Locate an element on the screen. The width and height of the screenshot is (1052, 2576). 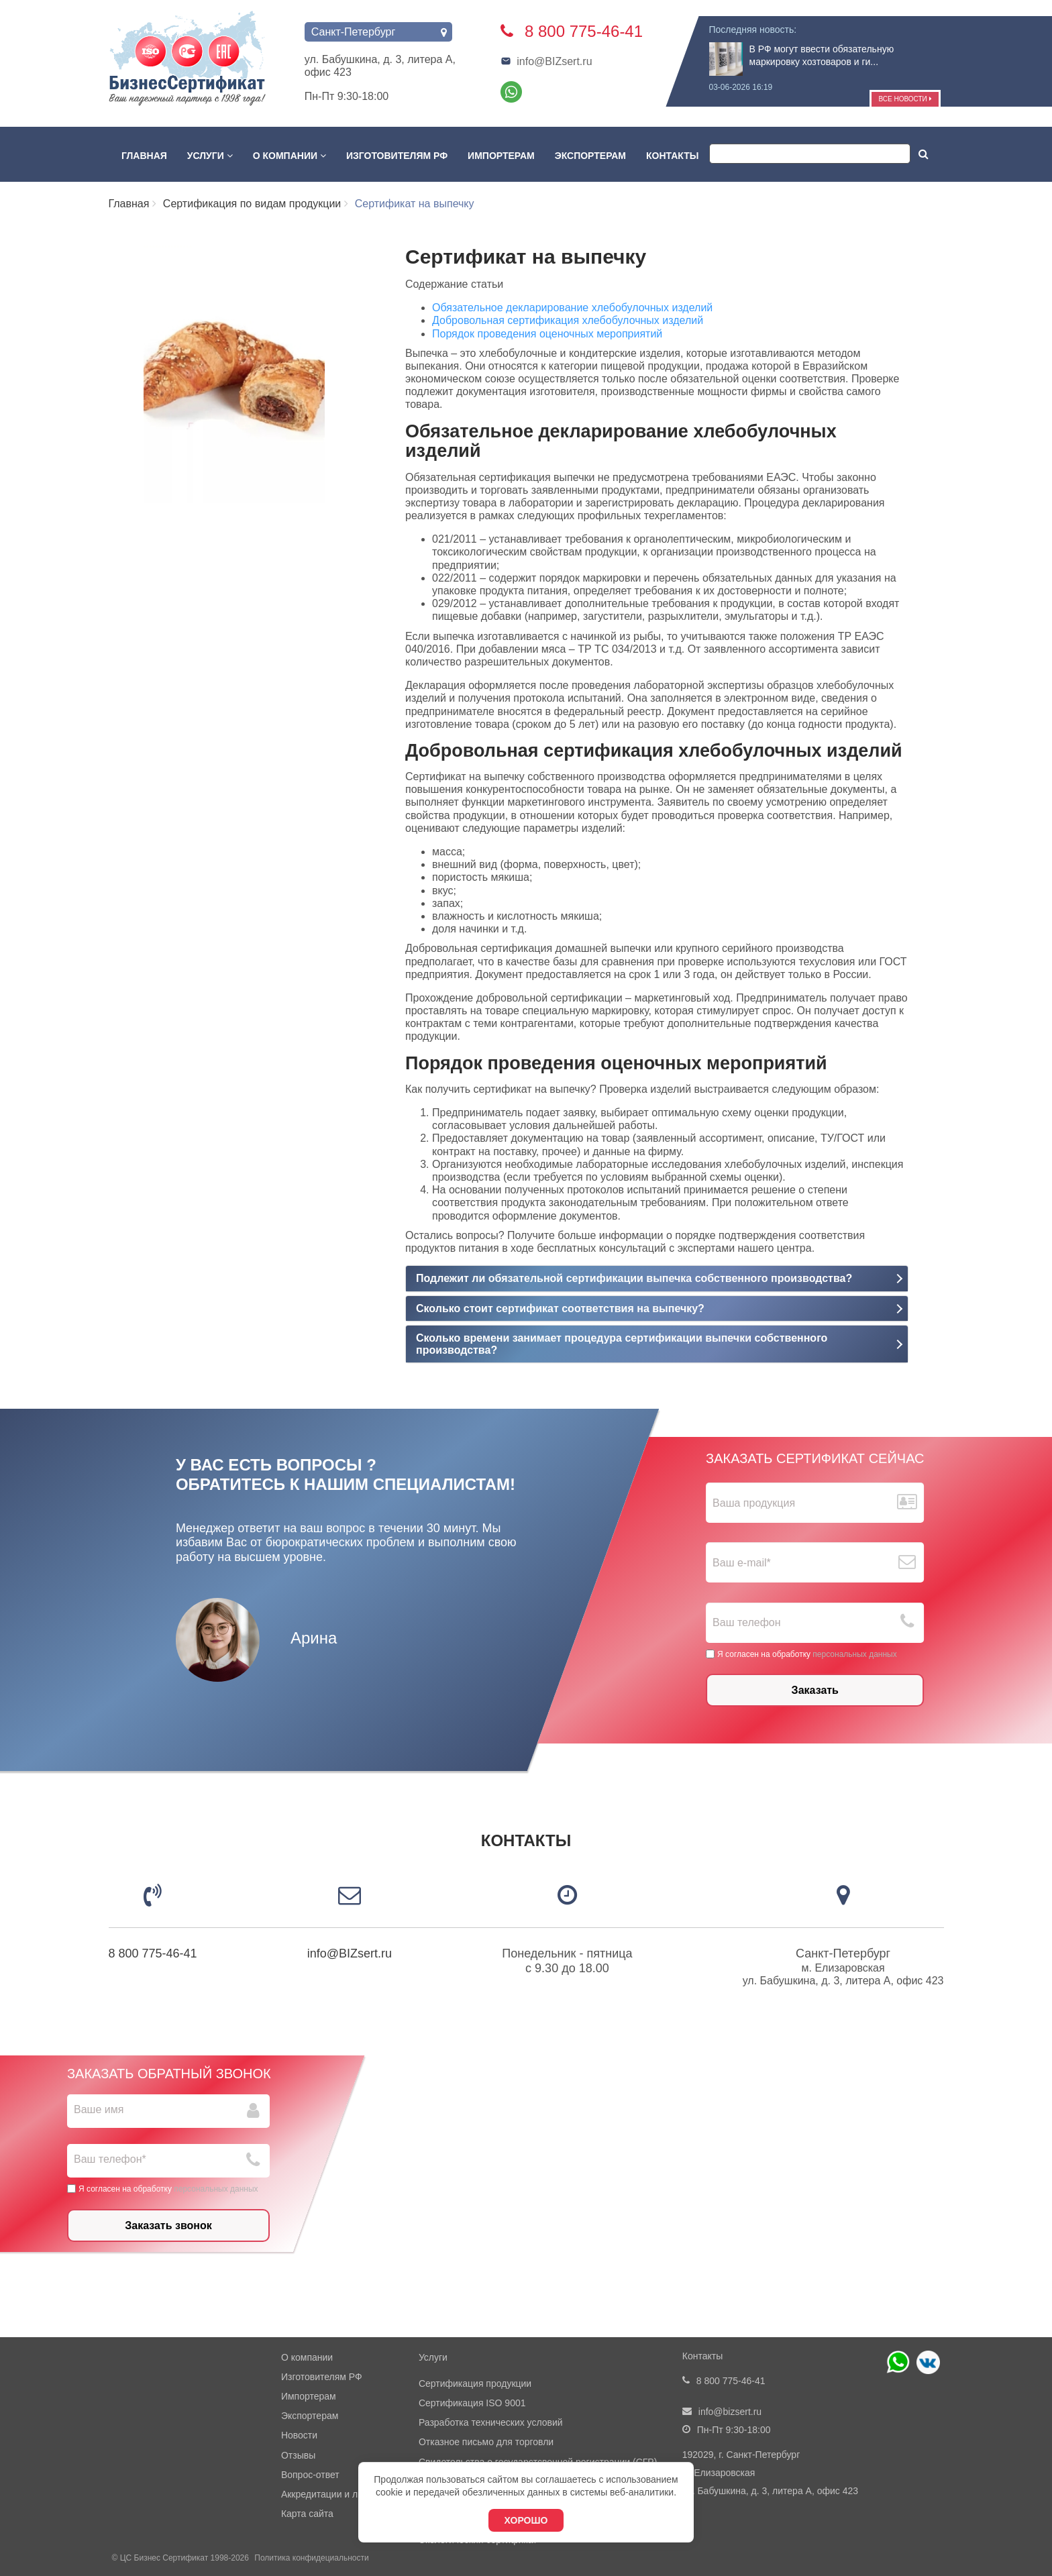
Хорошо is located at coordinates (526, 2520).